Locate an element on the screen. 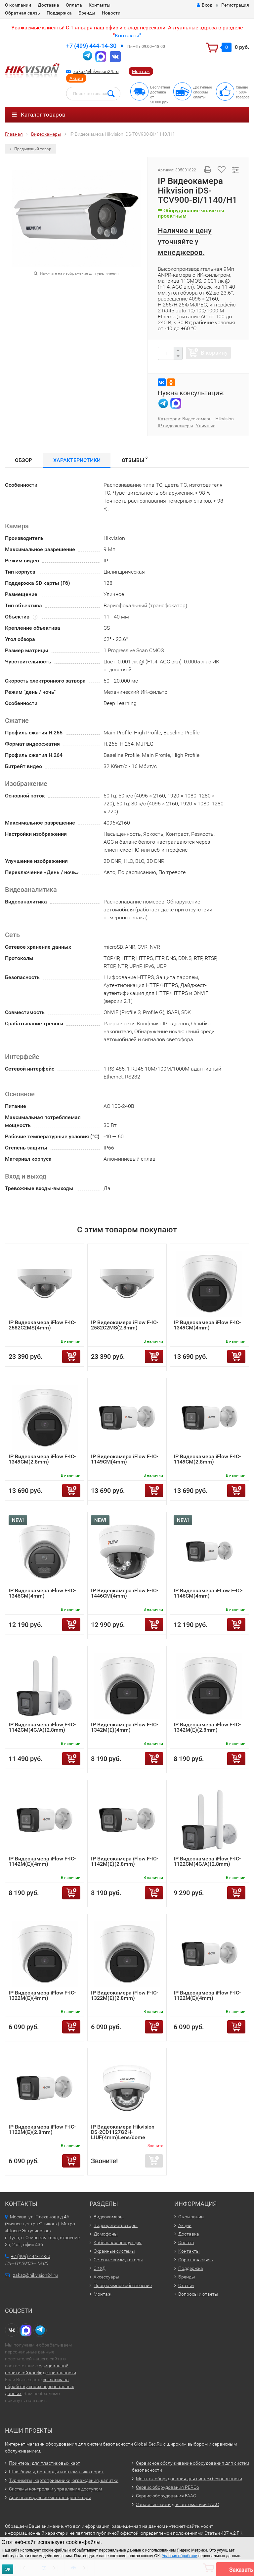 The image size is (254, 2576). IP Видеокамера iFlow F-IC-1349CM(4mm) is located at coordinates (207, 1325).